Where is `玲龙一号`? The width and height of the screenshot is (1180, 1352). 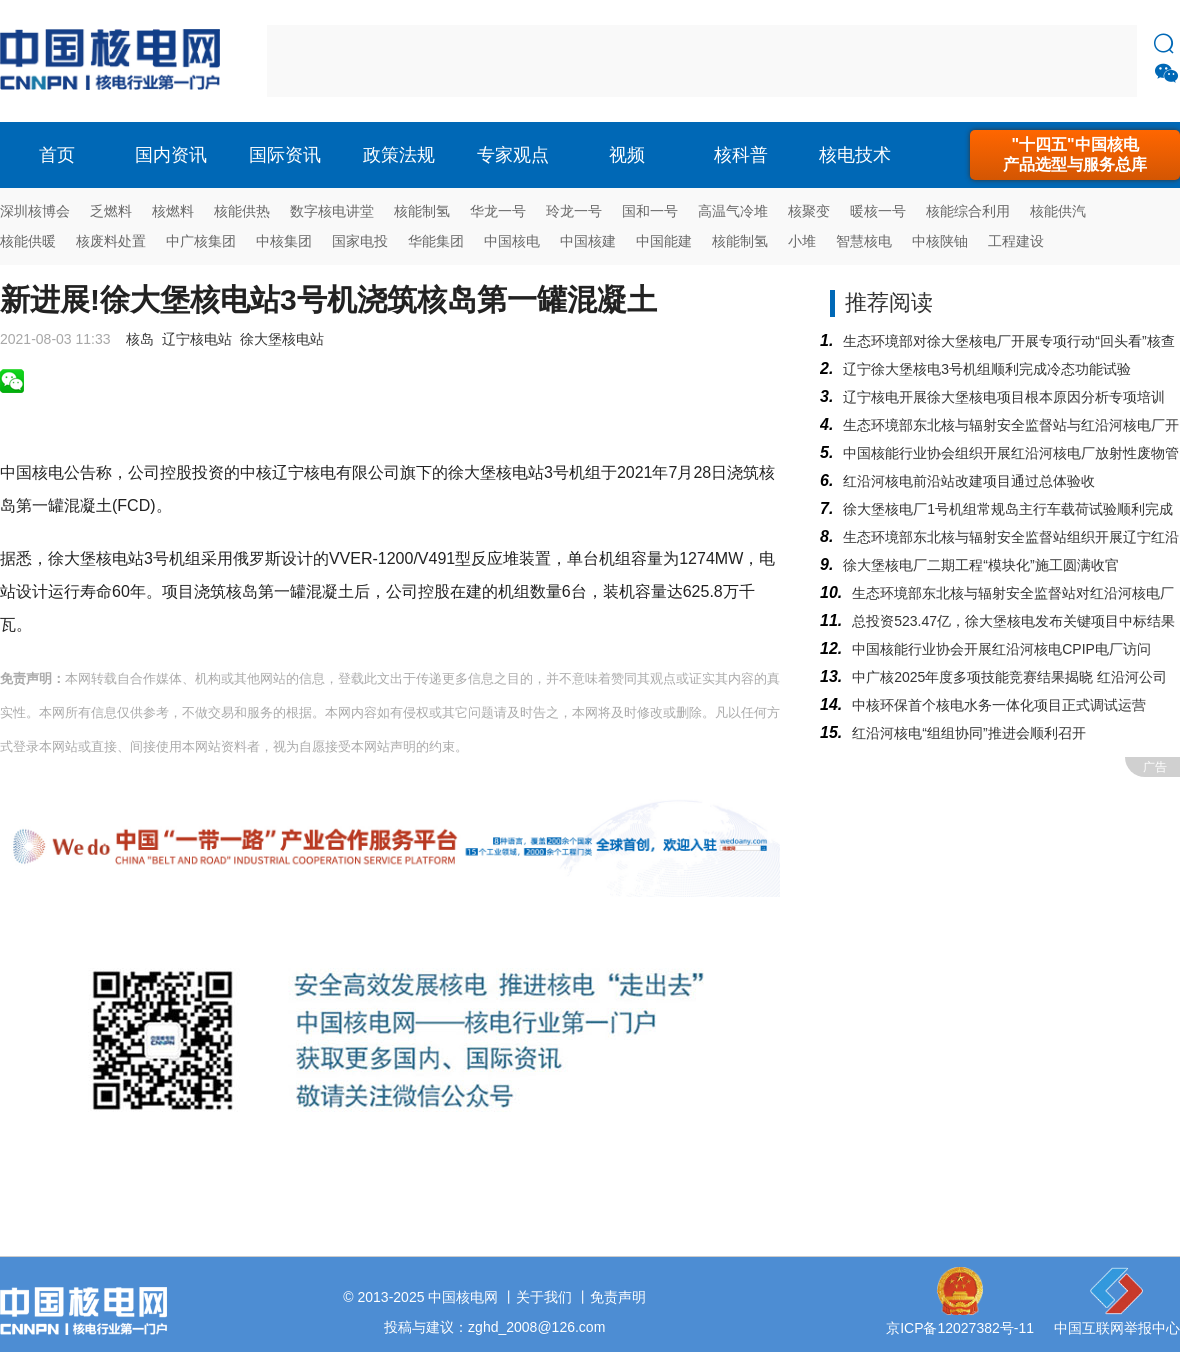 玲龙一号 is located at coordinates (574, 211).